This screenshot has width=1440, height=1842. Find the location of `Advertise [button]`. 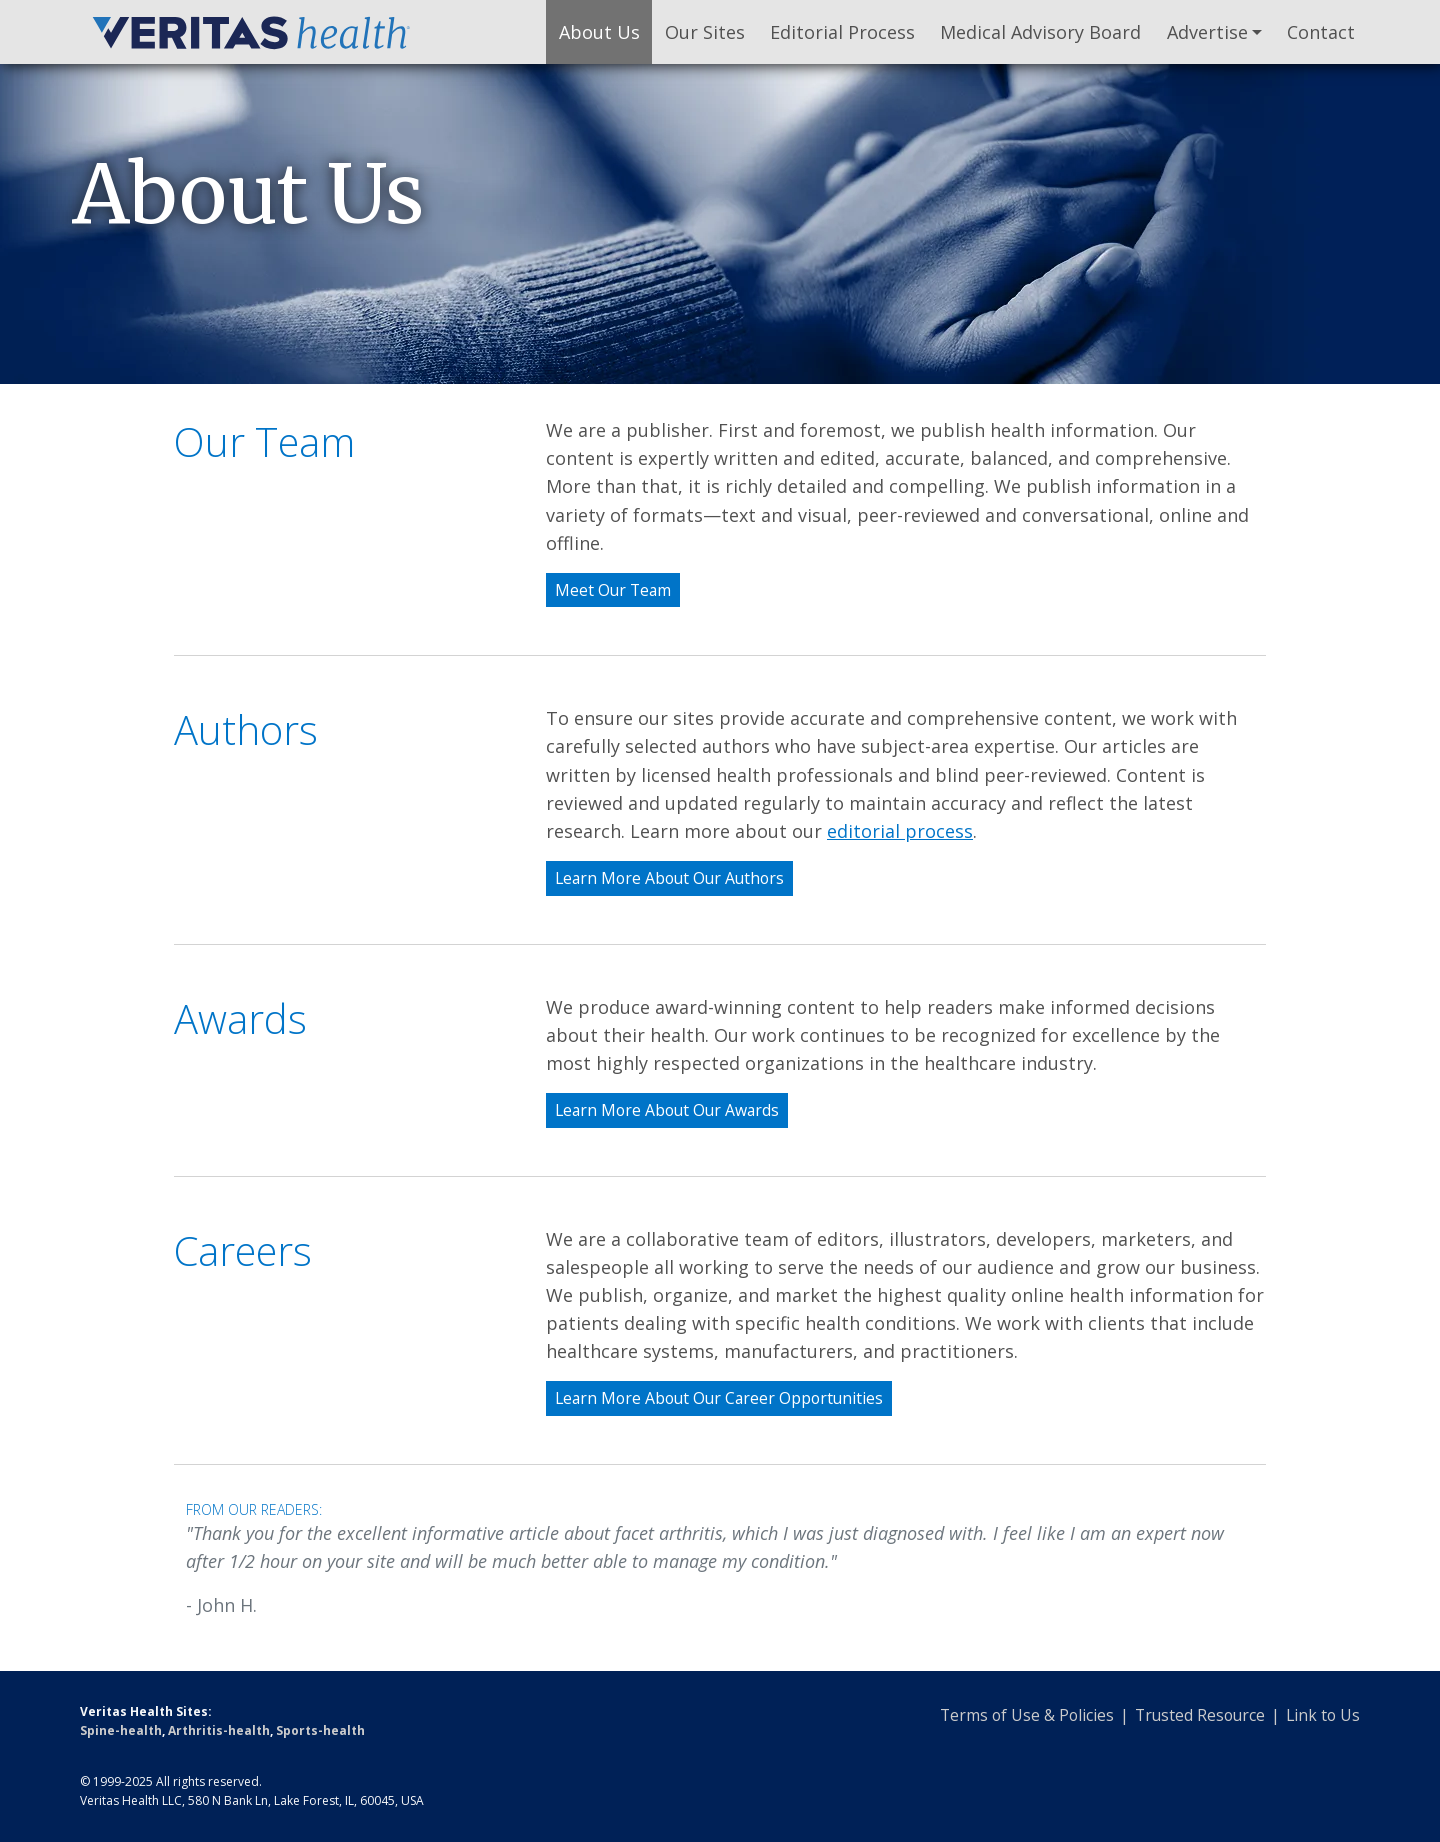

Advertise [button] is located at coordinates (1207, 32).